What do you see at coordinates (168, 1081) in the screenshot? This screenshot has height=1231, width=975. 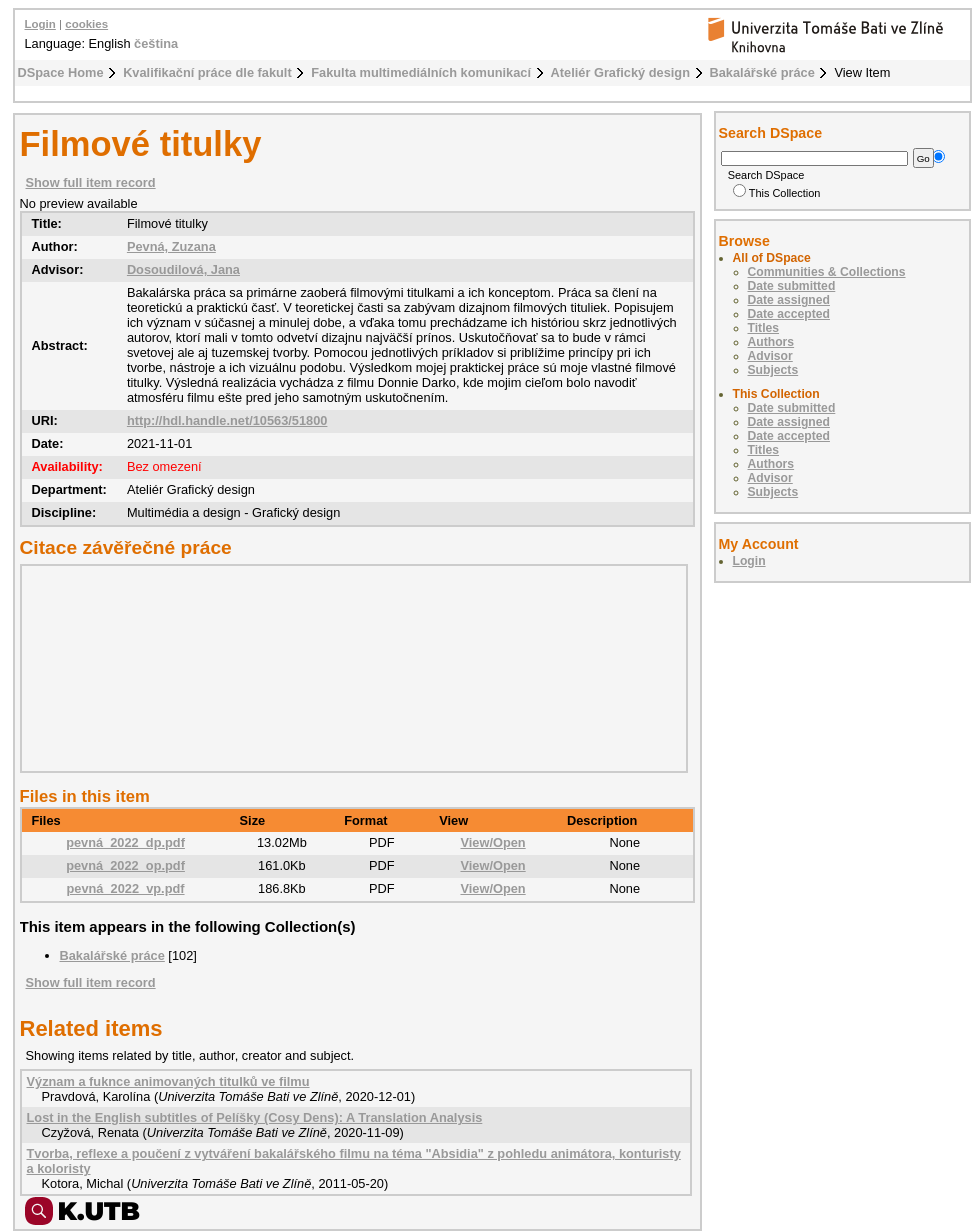 I see `Význam a fuknce animovaných titulků ve filmu` at bounding box center [168, 1081].